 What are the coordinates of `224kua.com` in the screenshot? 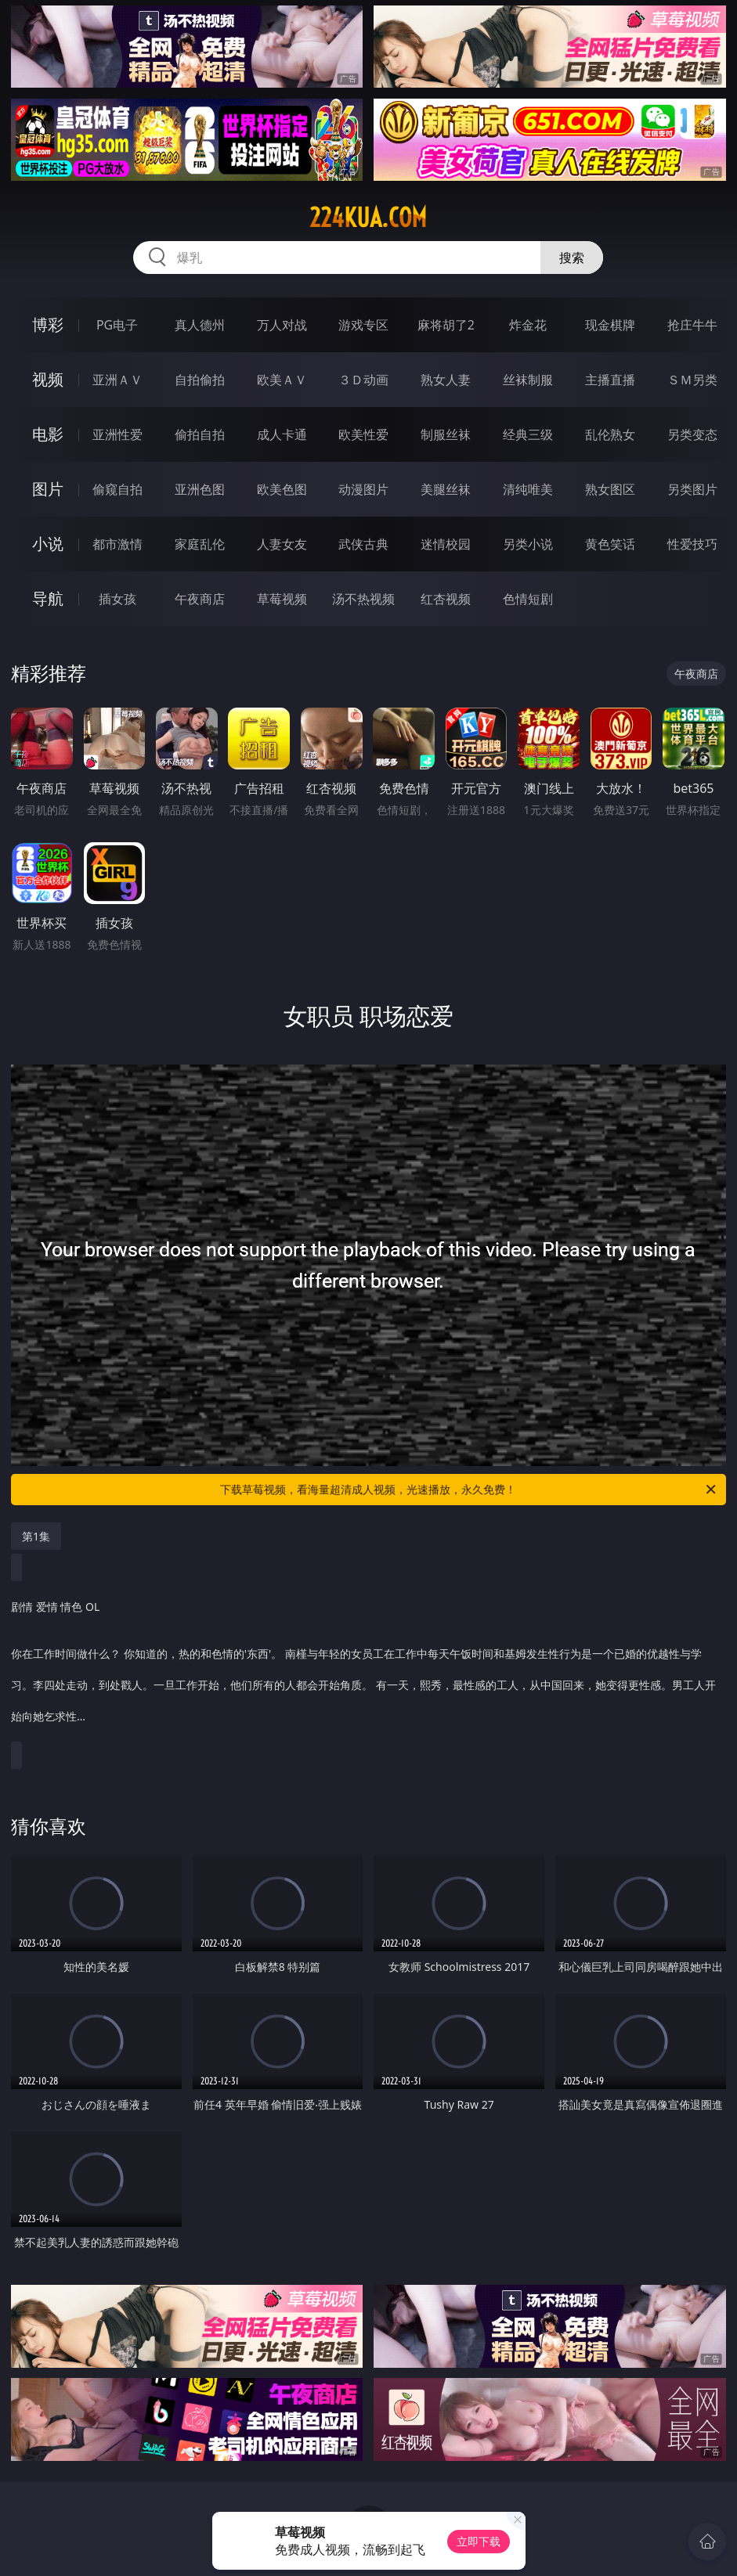 It's located at (368, 217).